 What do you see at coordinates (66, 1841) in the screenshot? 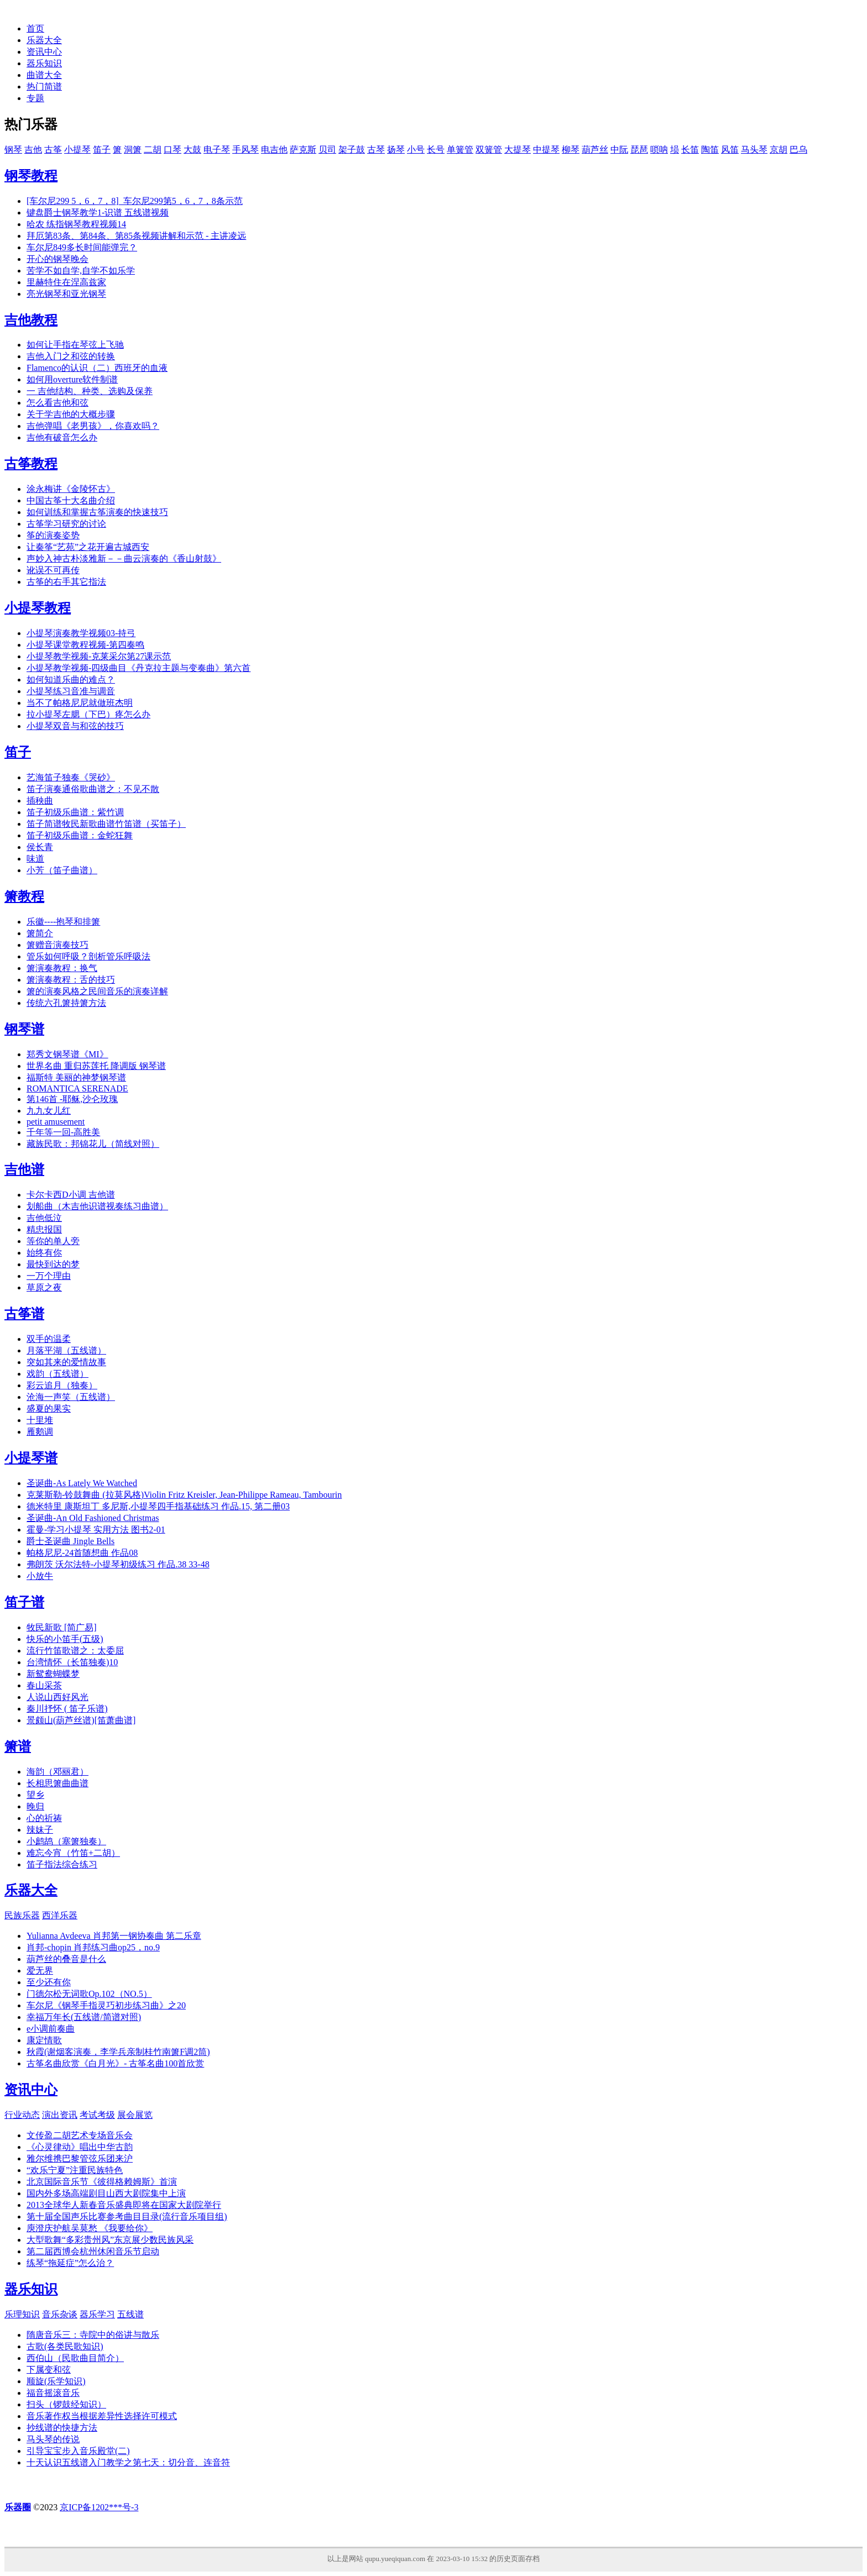
I see `小鹧鸪（塞箫独奏）` at bounding box center [66, 1841].